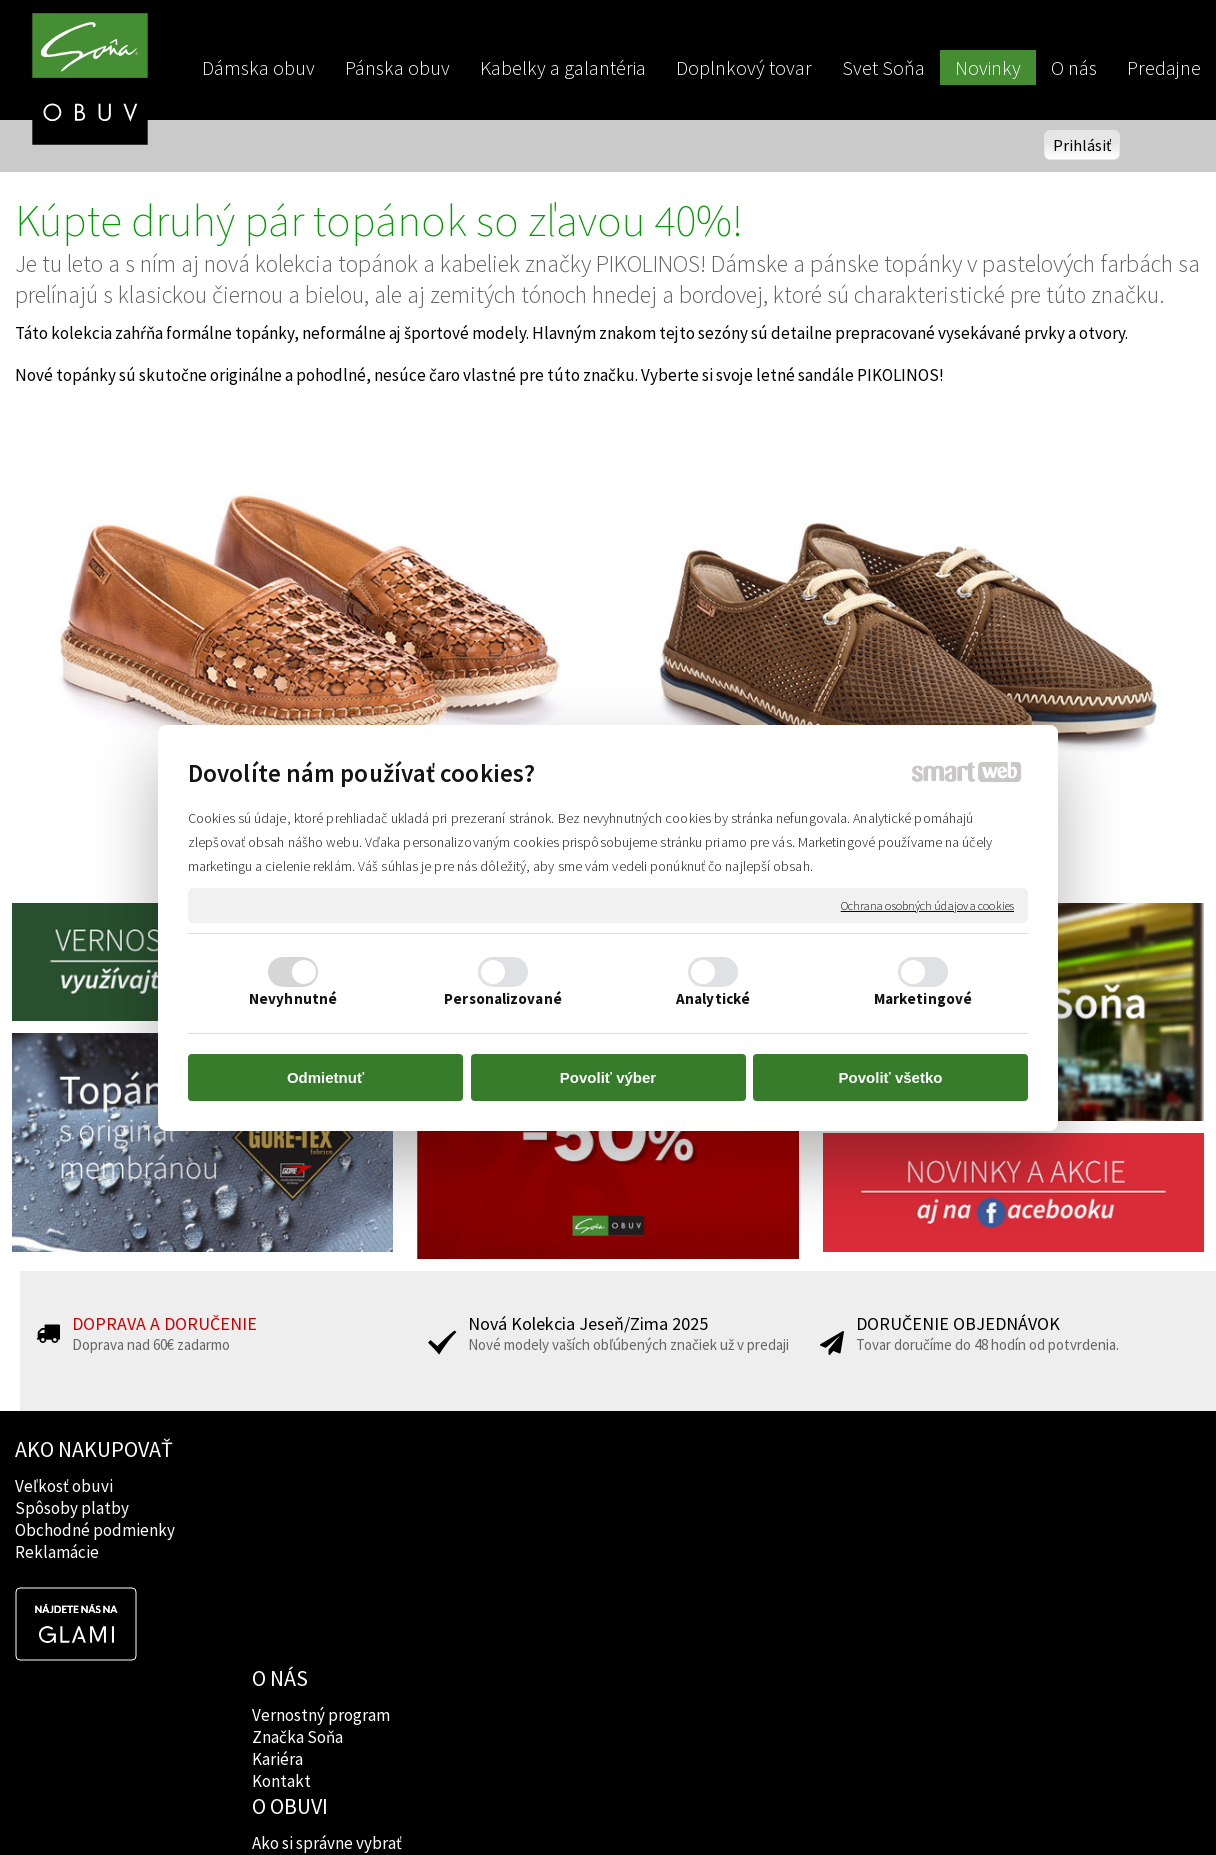 This screenshot has height=1855, width=1216. Describe the element at coordinates (569, 1486) in the screenshot. I see `Ako si správne vybrať` at that location.